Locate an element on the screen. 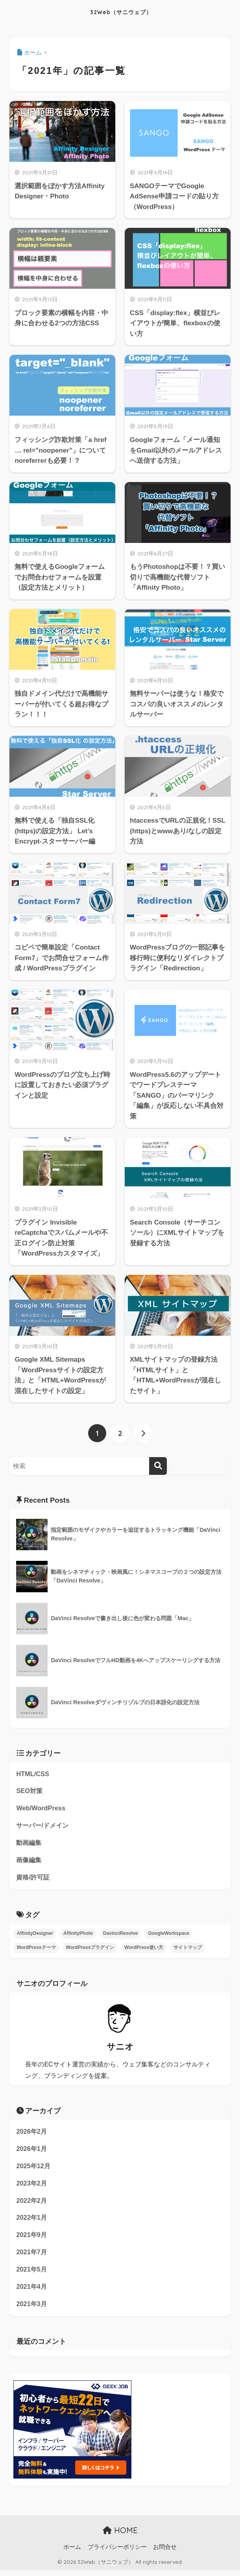  SEO対策 is located at coordinates (29, 1791).